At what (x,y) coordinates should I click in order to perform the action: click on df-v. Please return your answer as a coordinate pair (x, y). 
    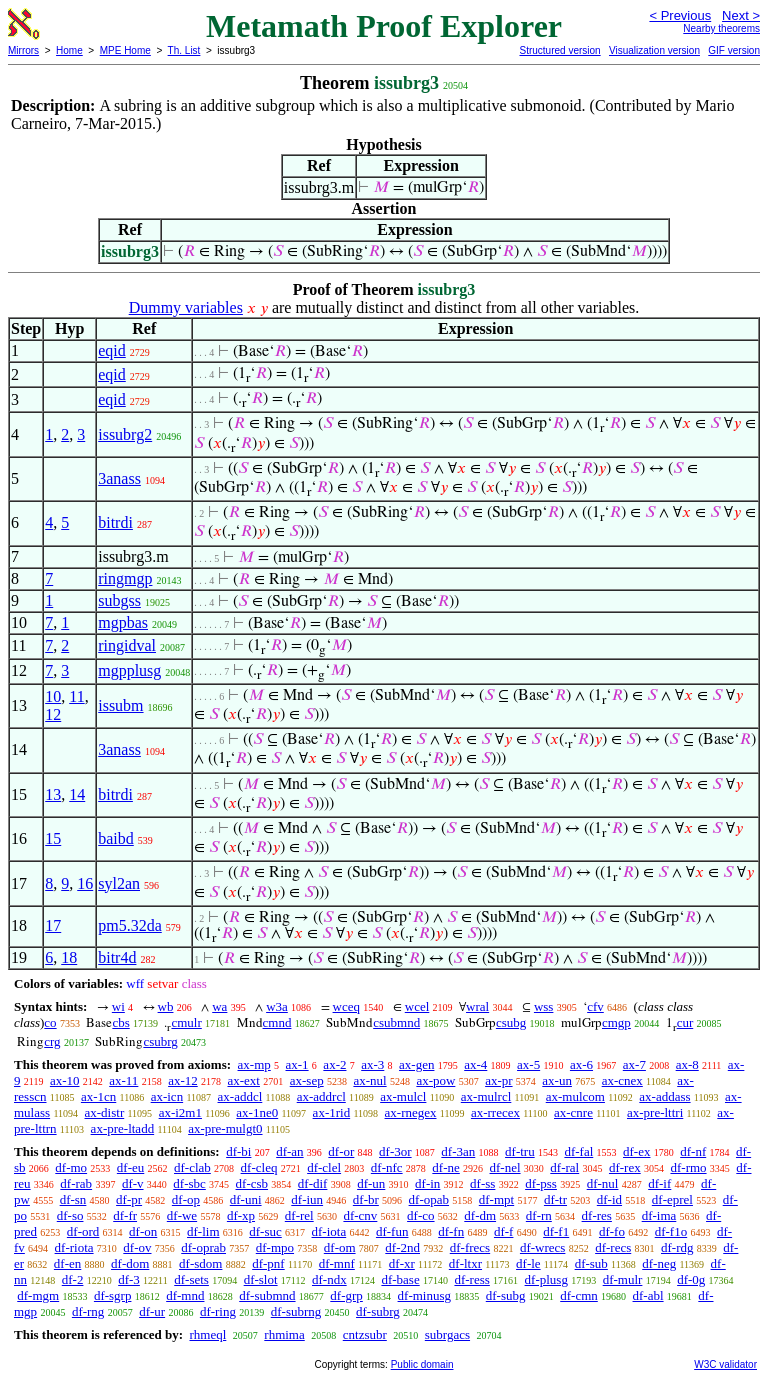
    Looking at the image, I should click on (133, 1183).